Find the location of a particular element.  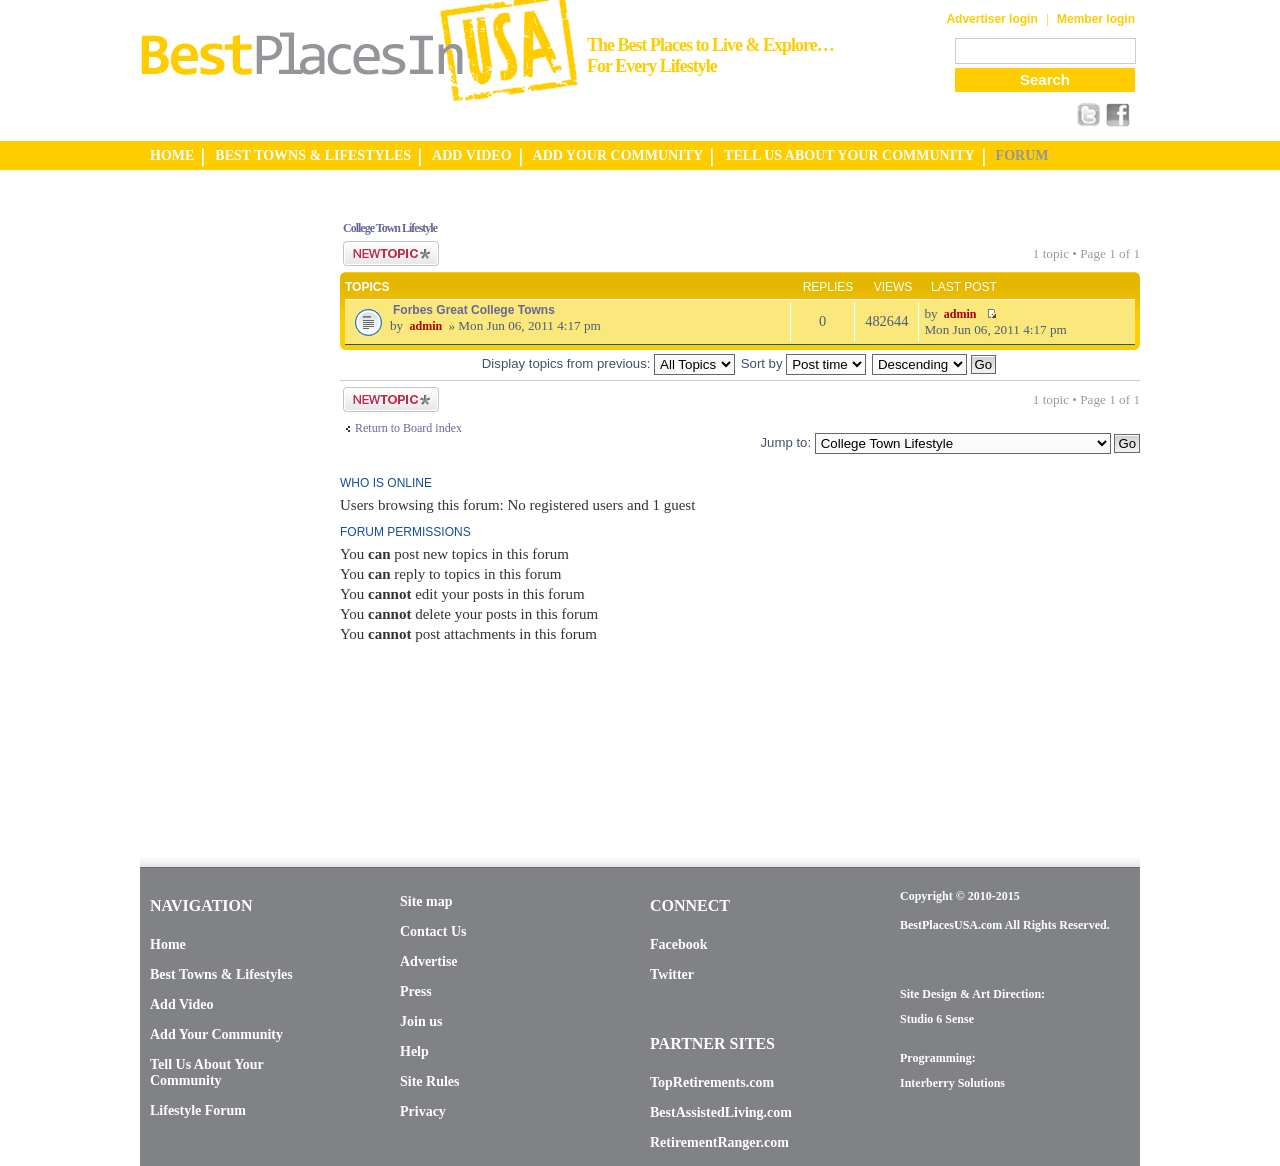

Sort by is located at coordinates (803, 363).